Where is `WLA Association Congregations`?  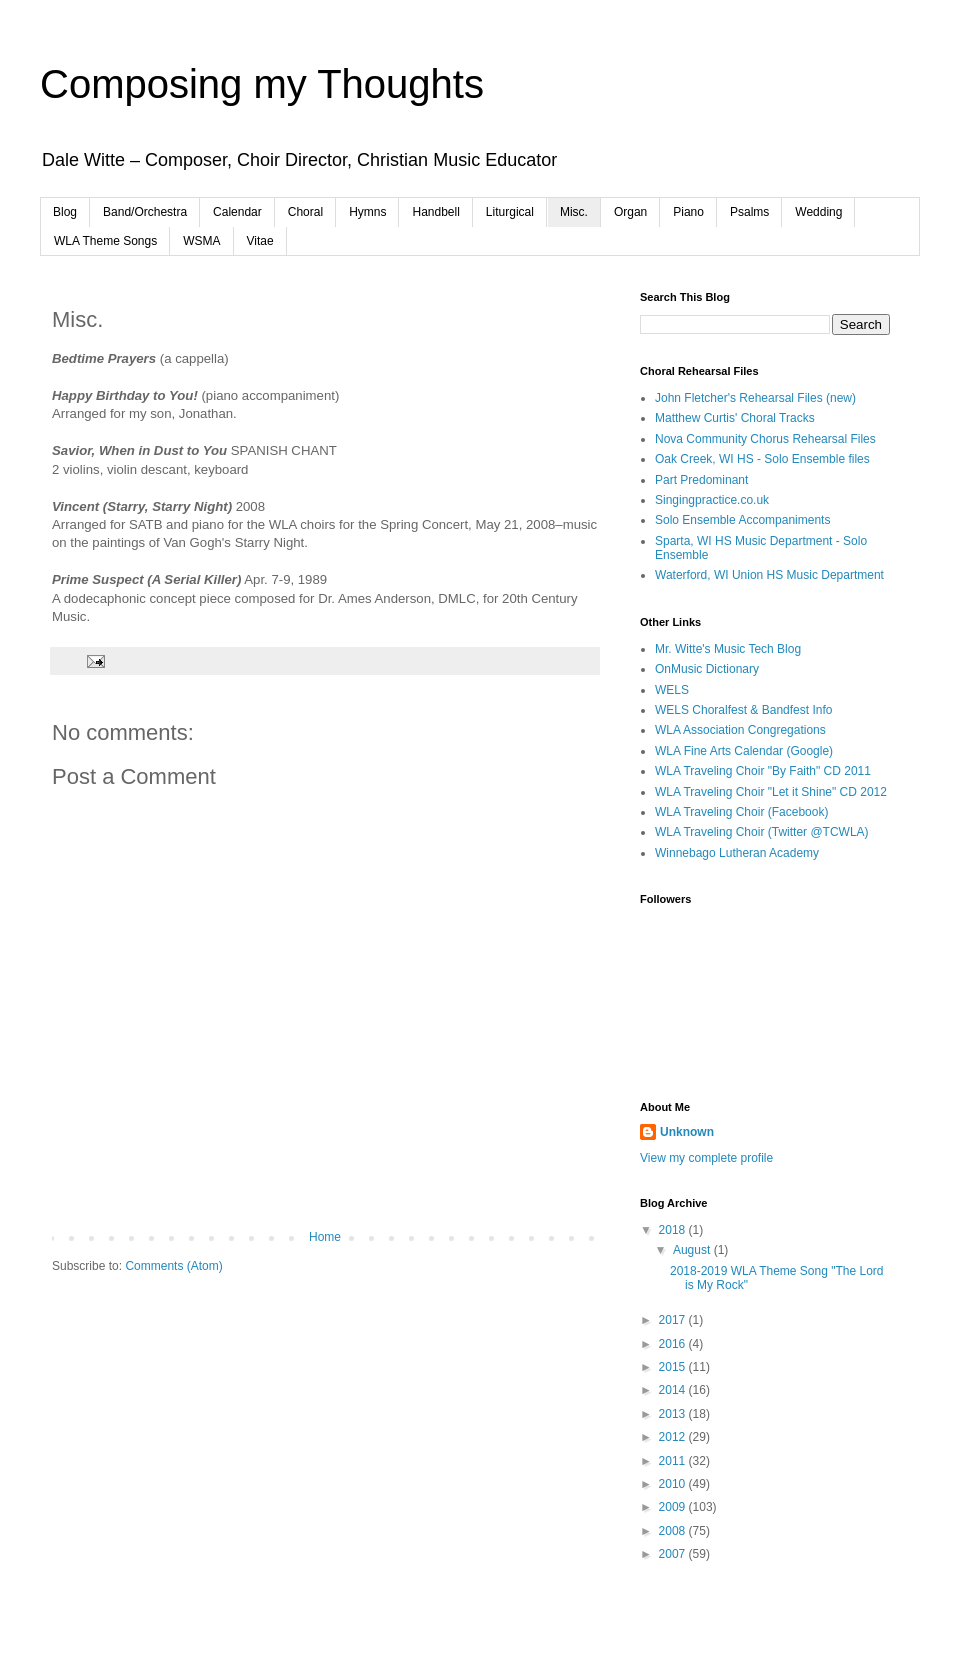 WLA Association Congregations is located at coordinates (740, 730).